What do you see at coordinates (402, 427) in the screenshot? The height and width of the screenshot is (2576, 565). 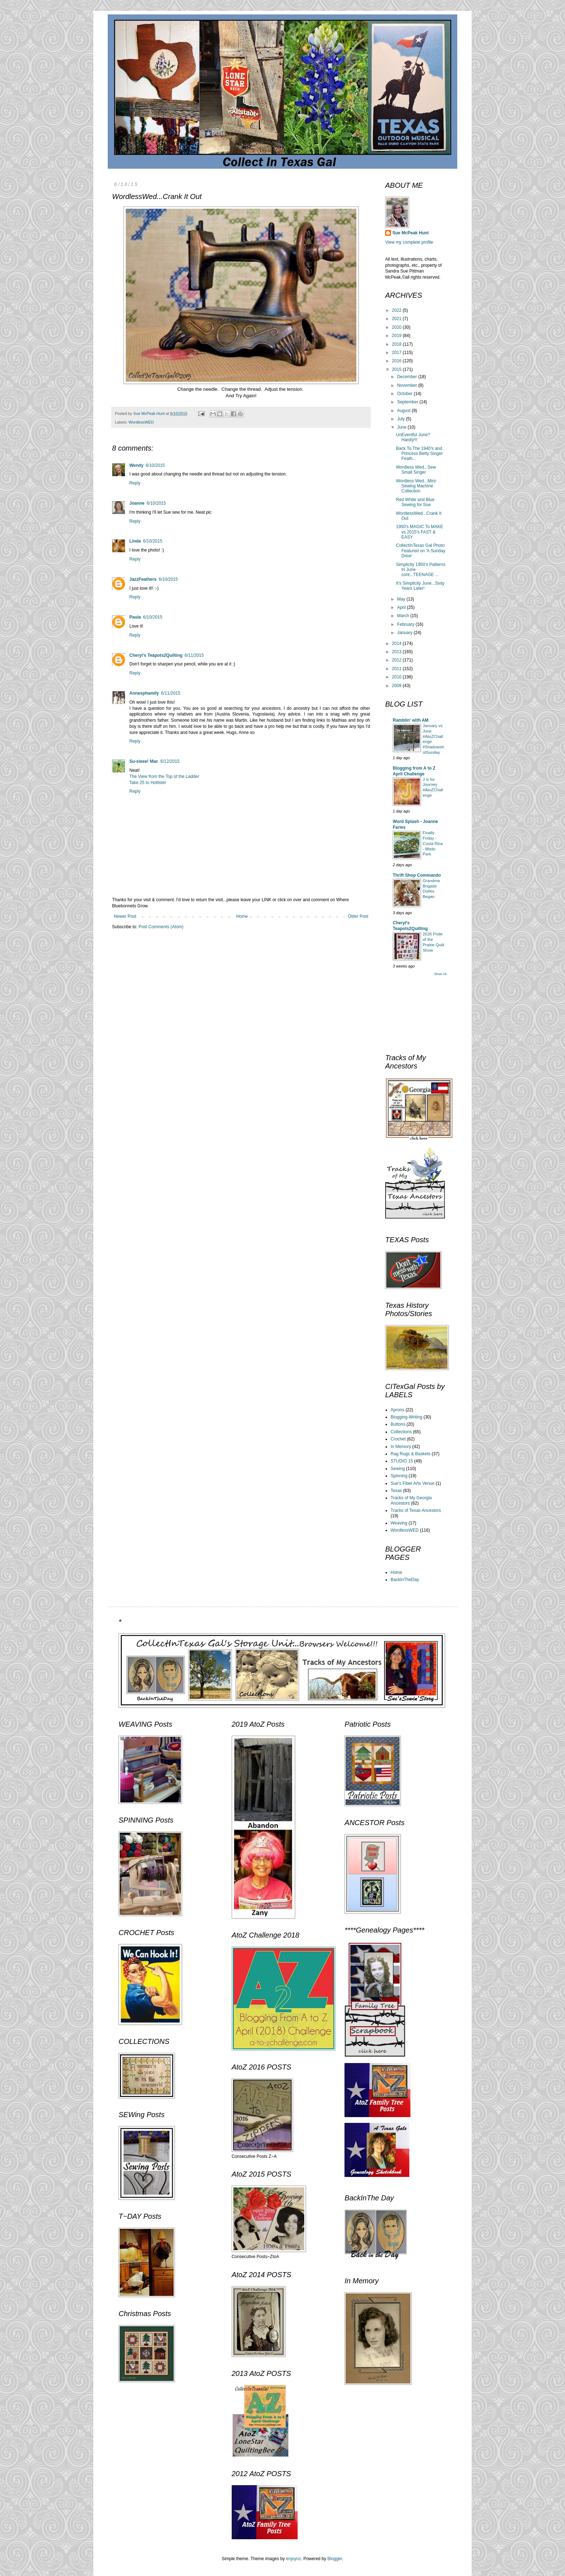 I see `June` at bounding box center [402, 427].